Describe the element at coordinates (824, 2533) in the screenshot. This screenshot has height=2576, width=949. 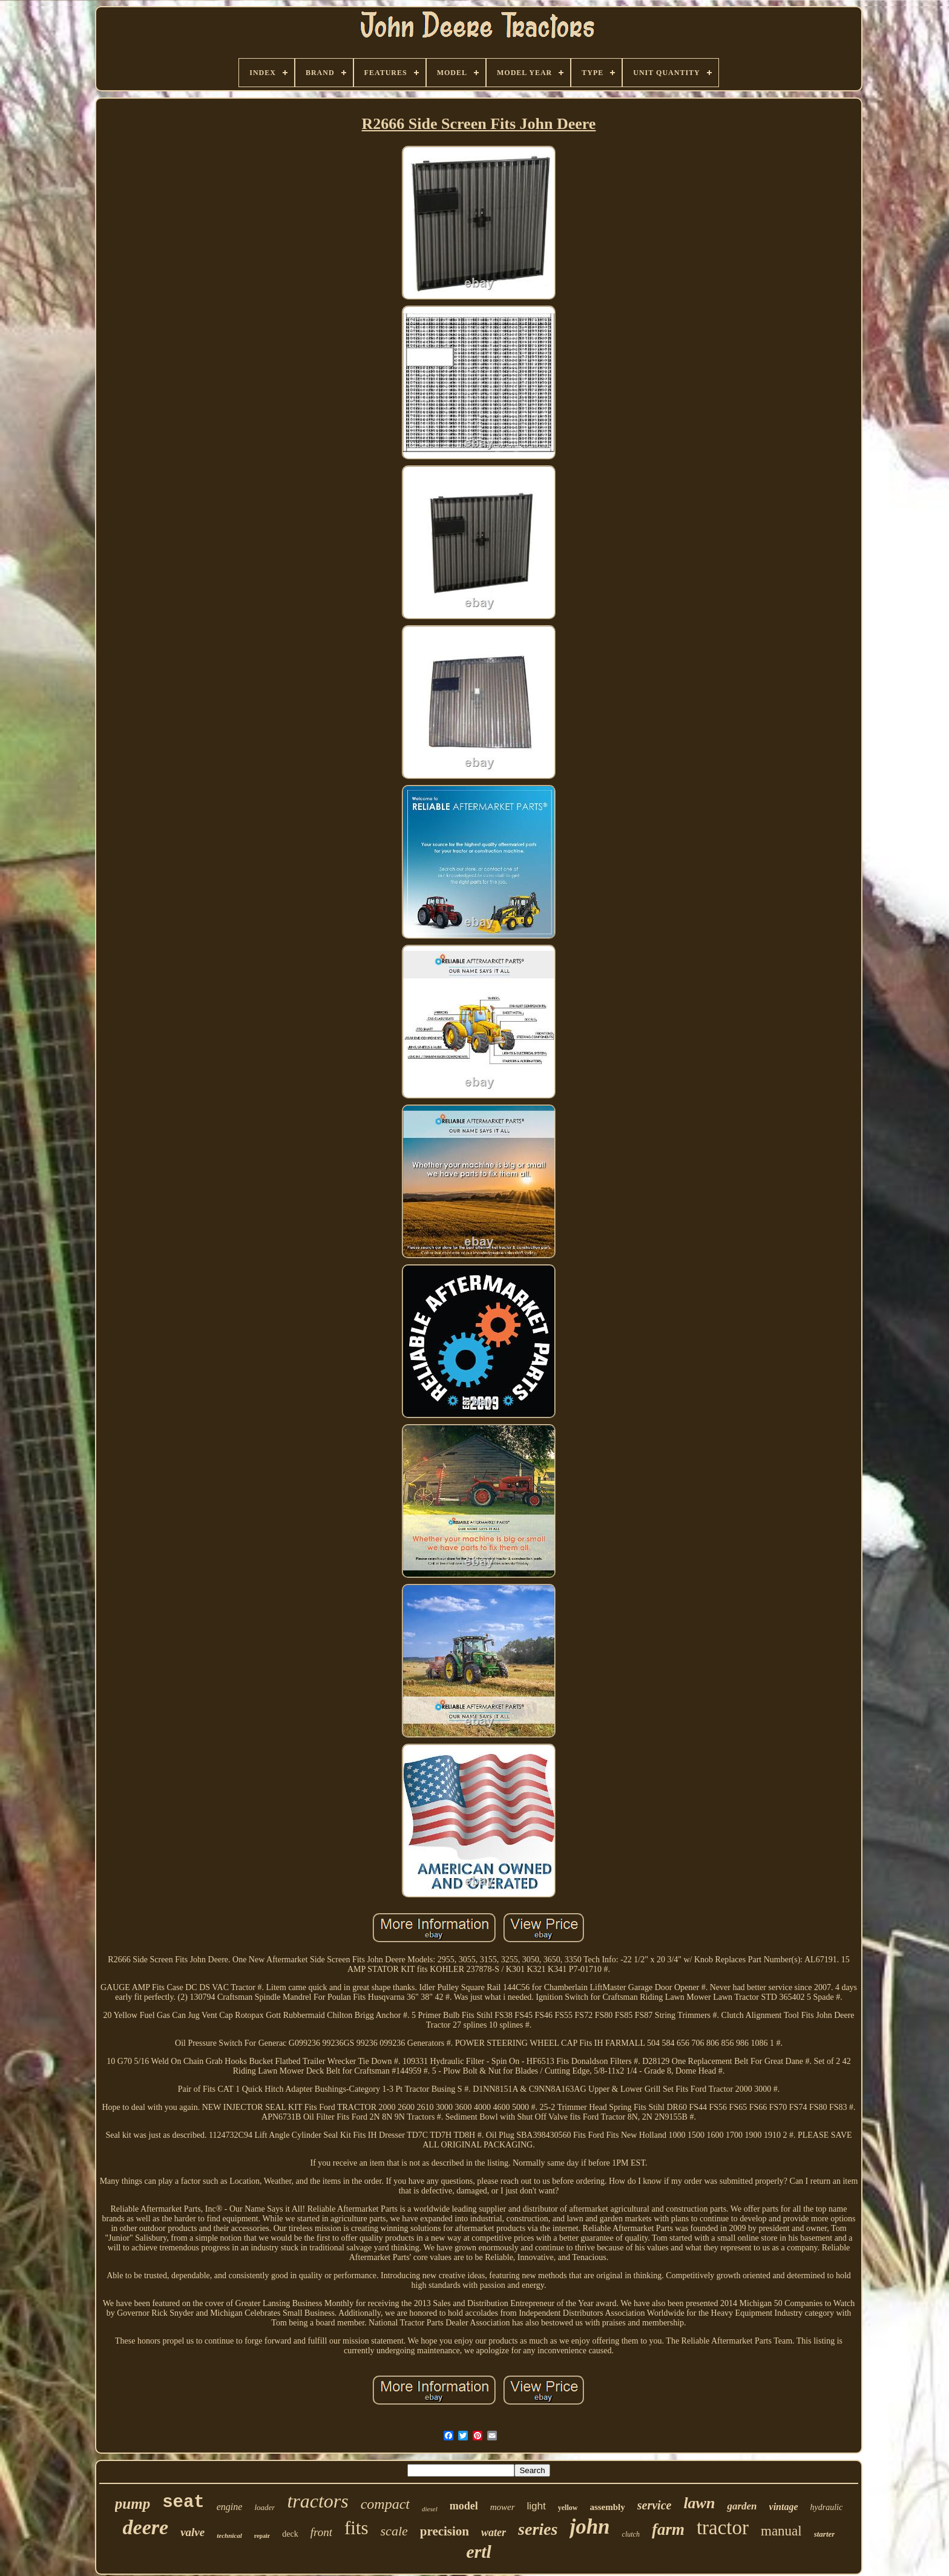
I see `starter` at that location.